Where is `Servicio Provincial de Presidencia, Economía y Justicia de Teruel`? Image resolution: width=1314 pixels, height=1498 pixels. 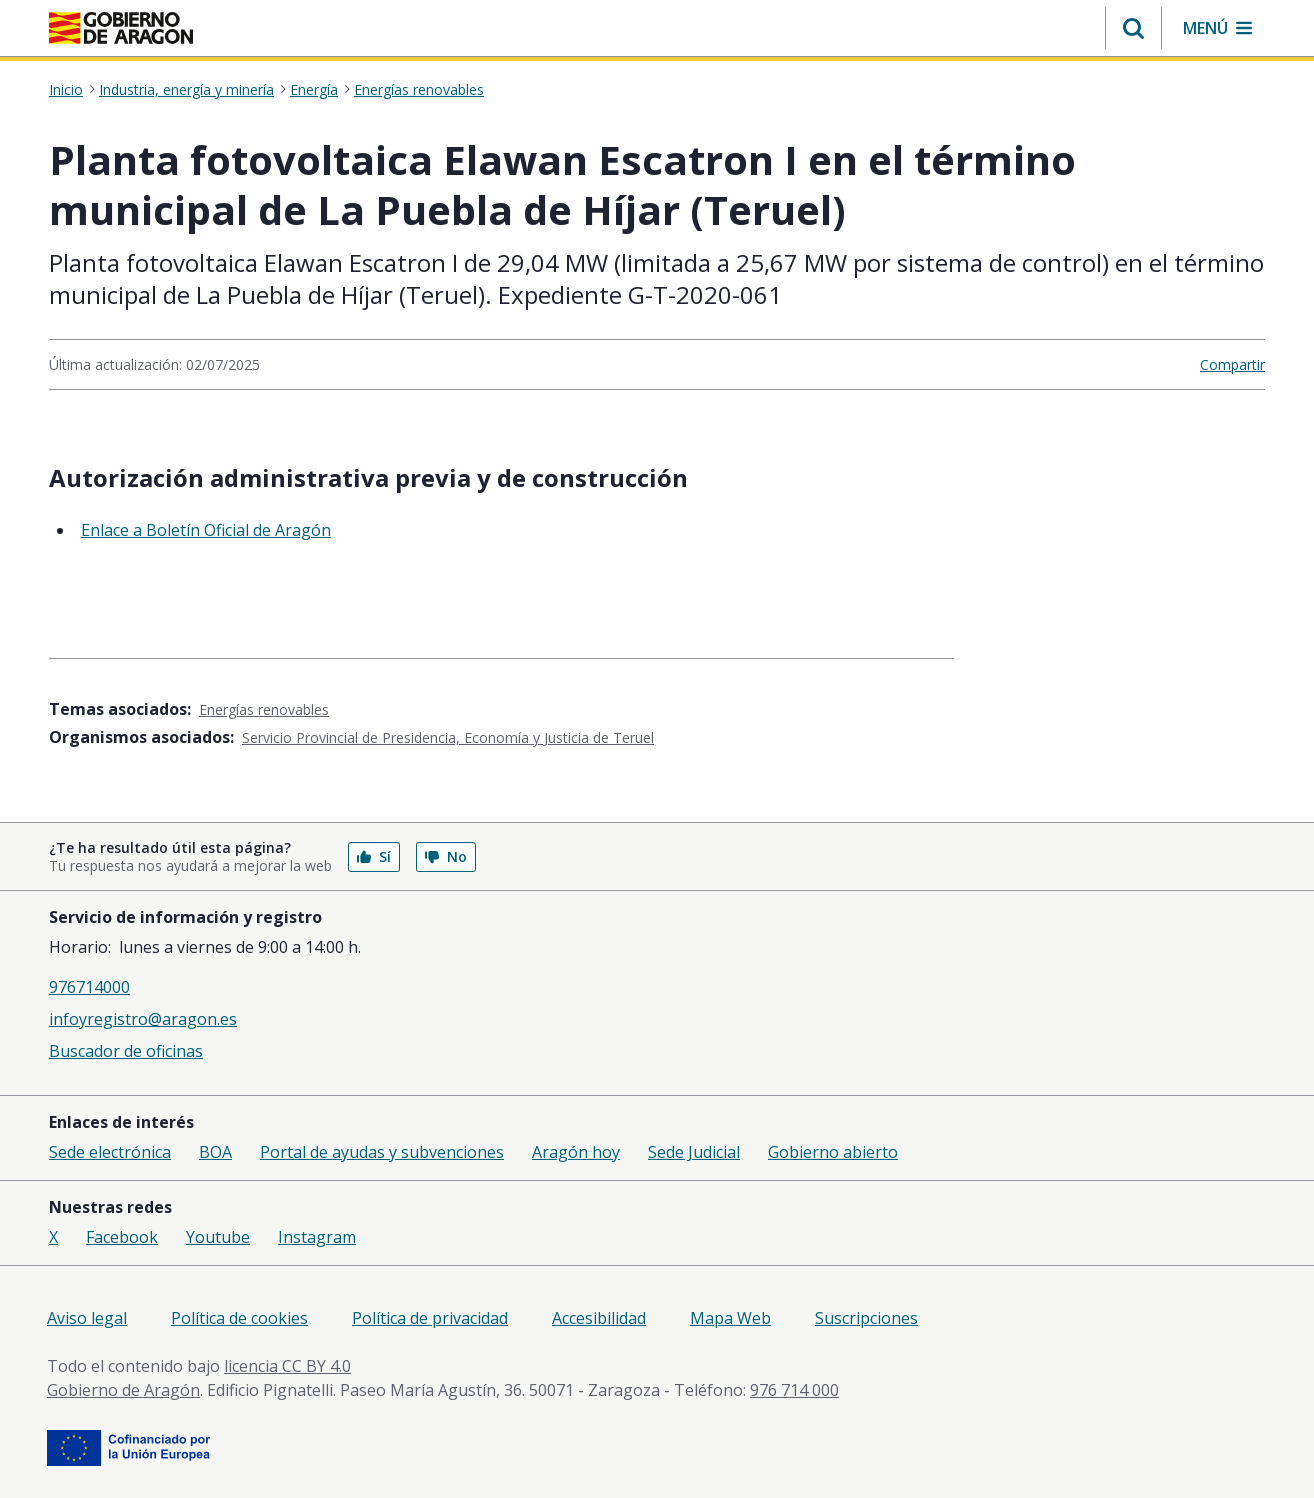 Servicio Provincial de Presidencia, Economía y Justicia de Teruel is located at coordinates (448, 737).